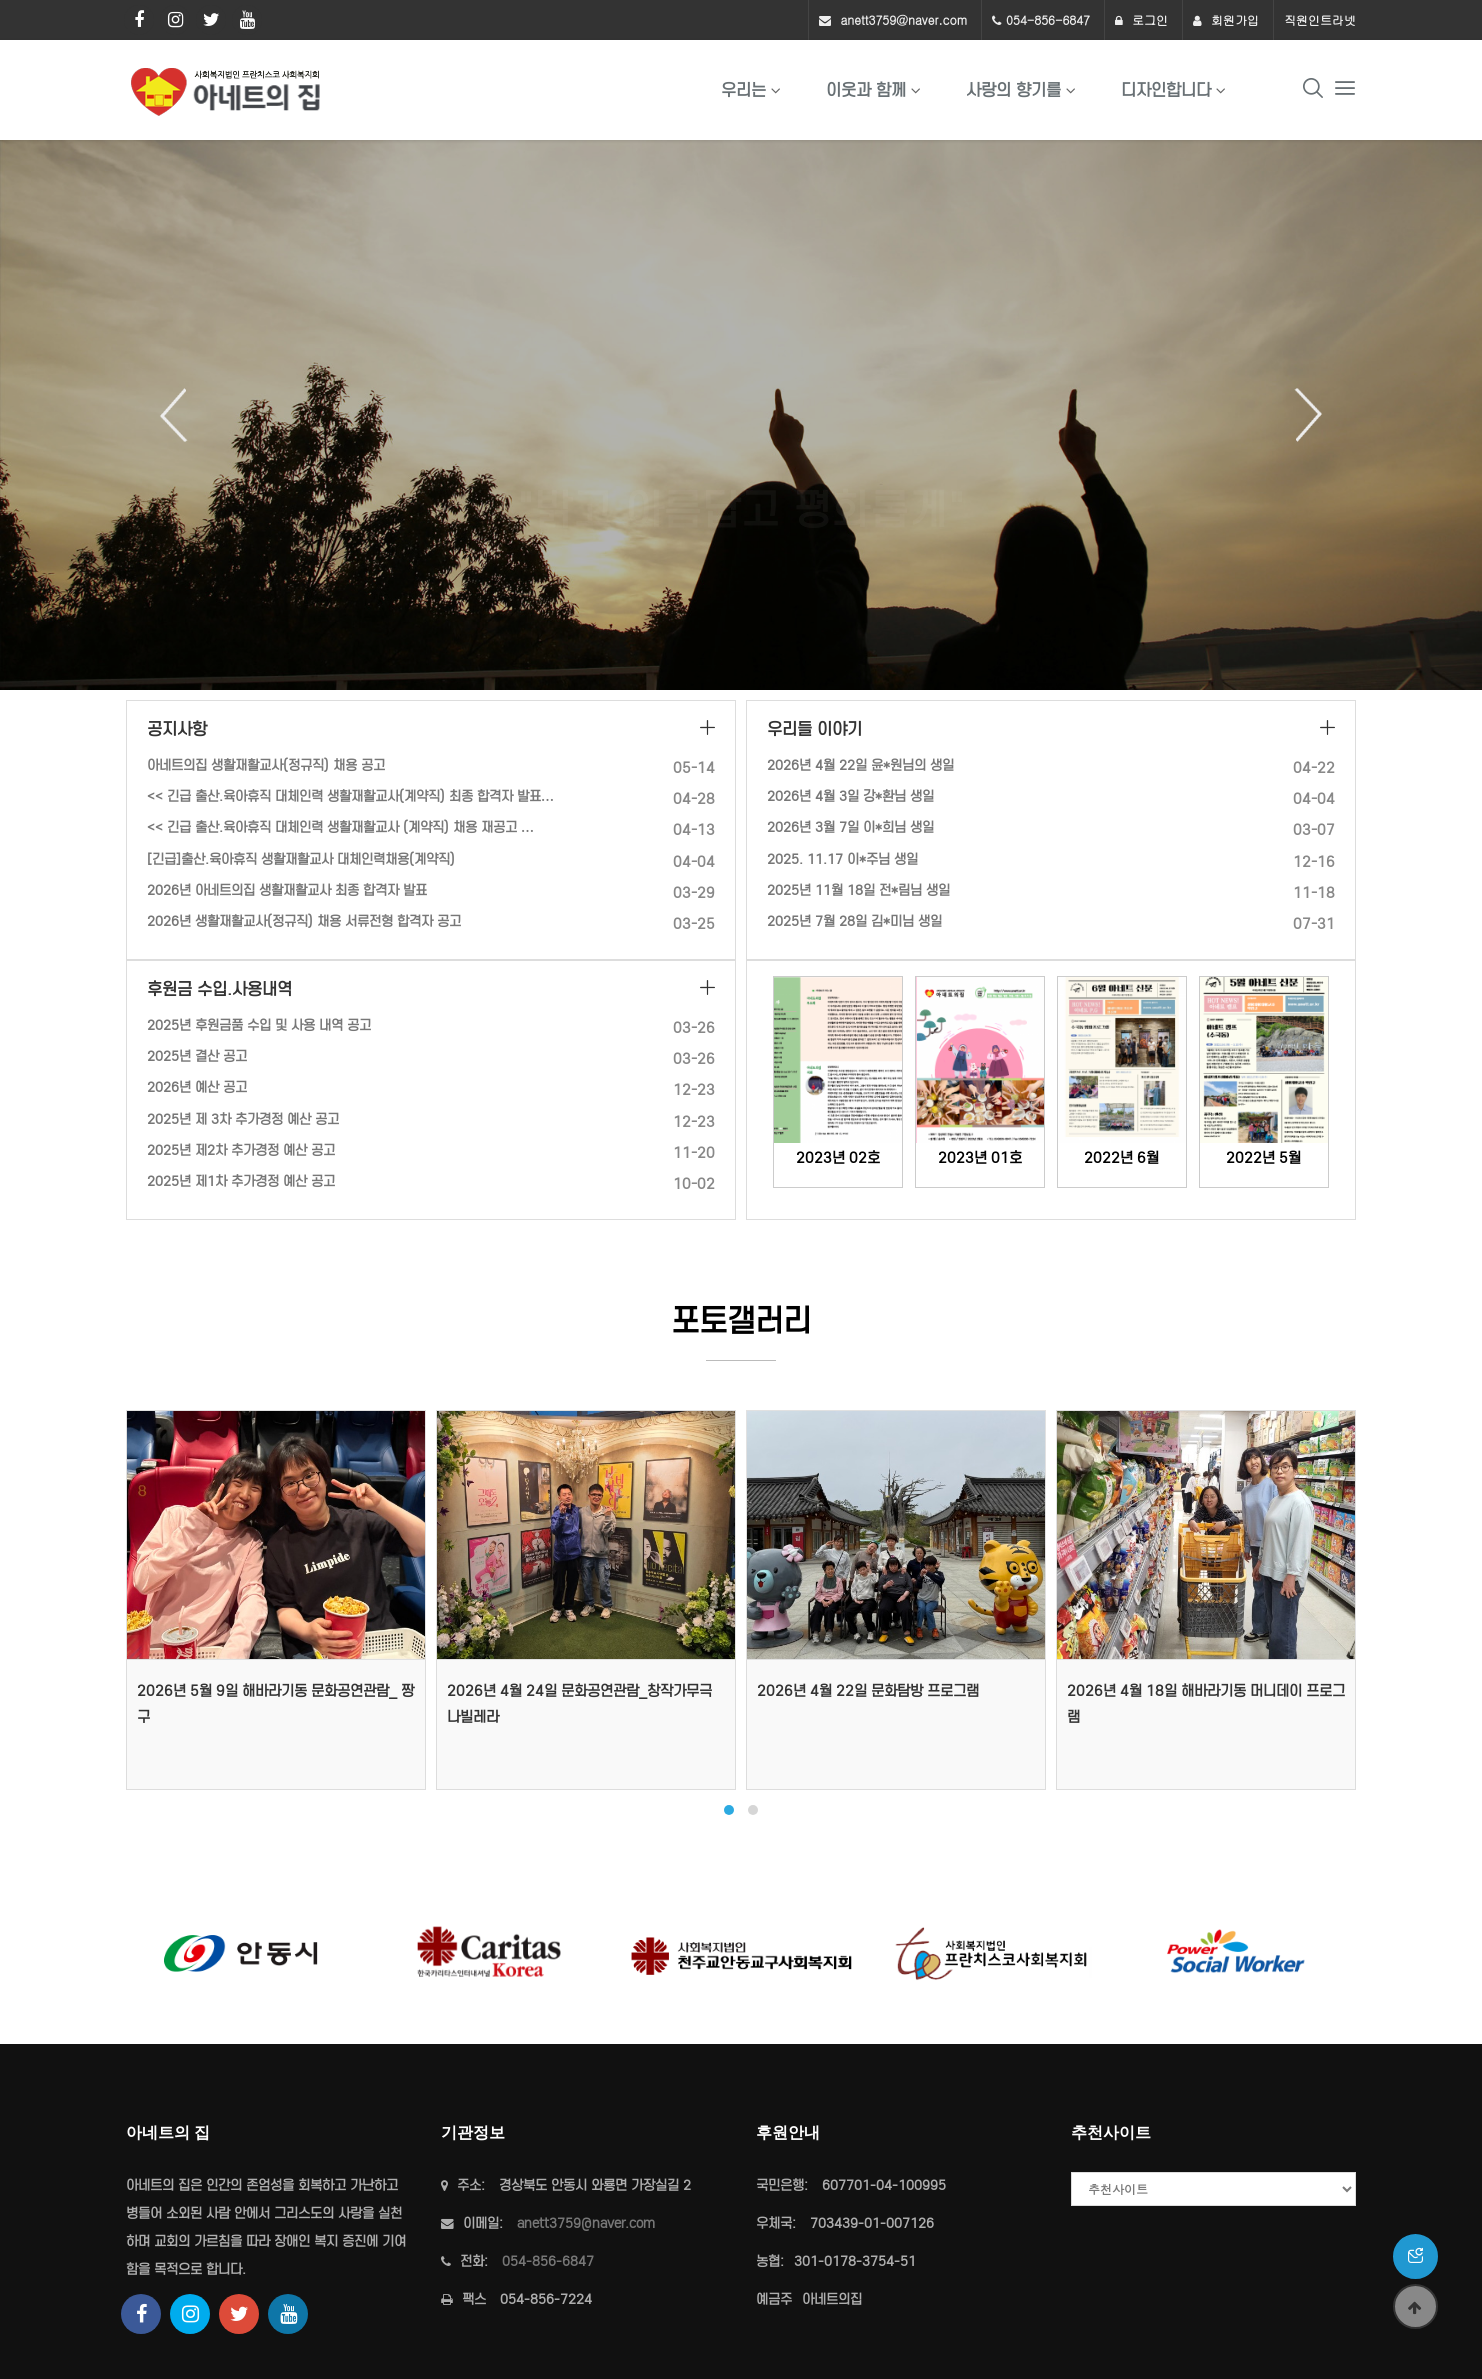 This screenshot has height=2379, width=1482. I want to click on 2025년 제2차 추가경정 예산 공고, so click(241, 1150).